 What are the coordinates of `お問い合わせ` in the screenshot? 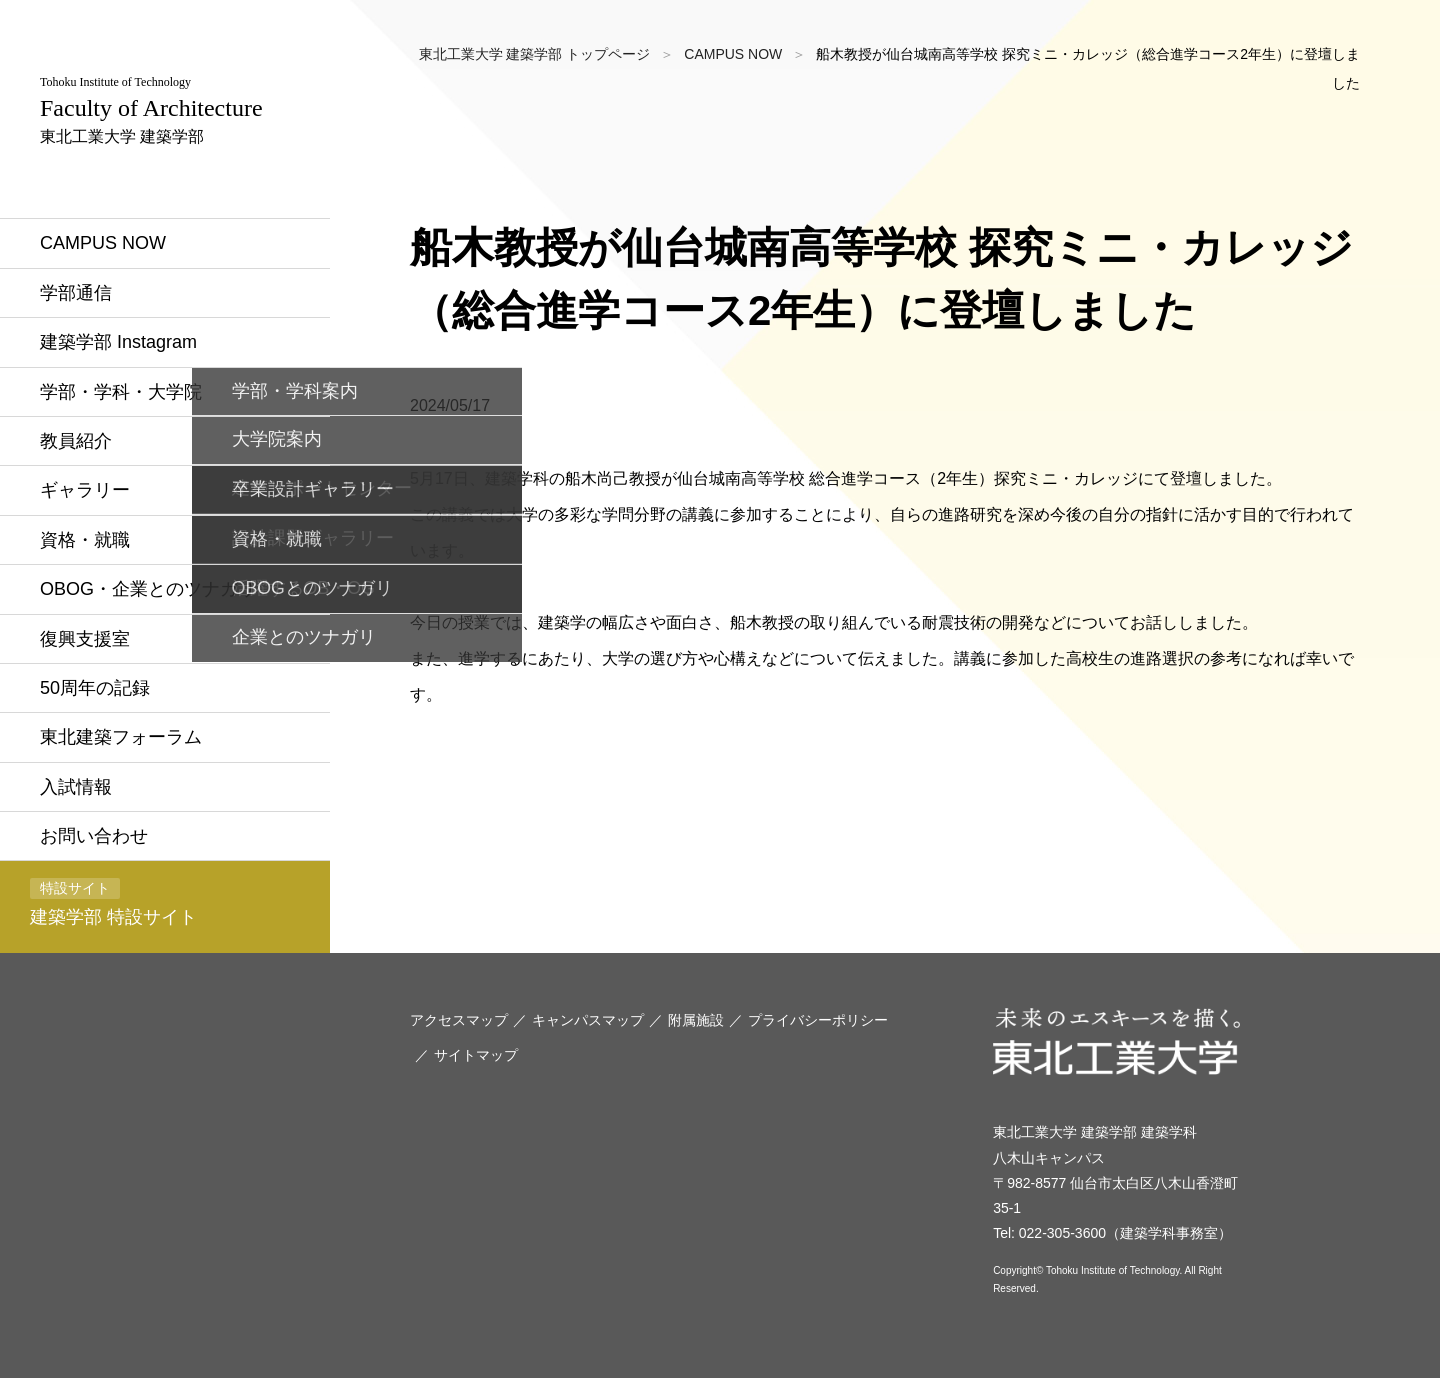 It's located at (94, 836).